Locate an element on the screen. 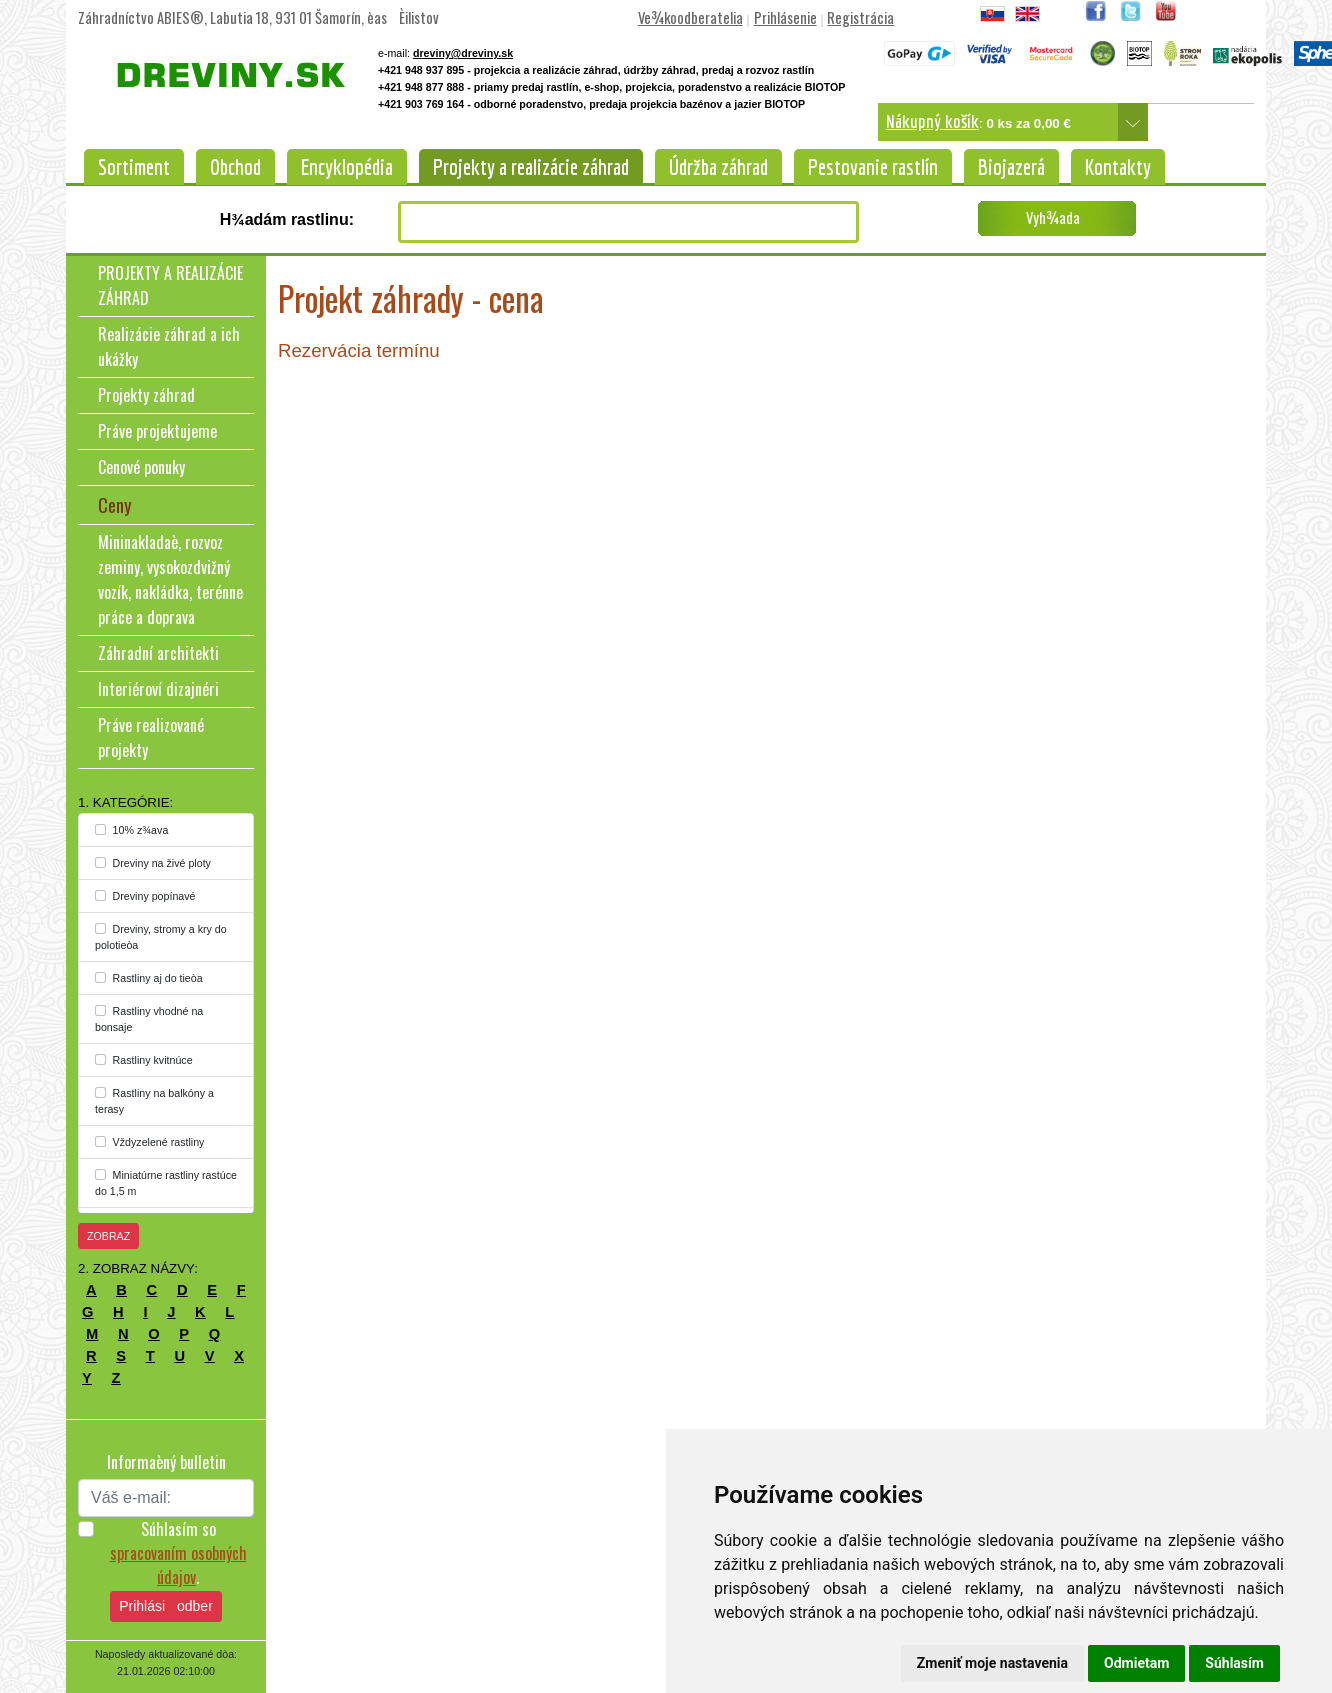 The width and height of the screenshot is (1332, 1693). Interiéroví dizajnéri is located at coordinates (158, 689).